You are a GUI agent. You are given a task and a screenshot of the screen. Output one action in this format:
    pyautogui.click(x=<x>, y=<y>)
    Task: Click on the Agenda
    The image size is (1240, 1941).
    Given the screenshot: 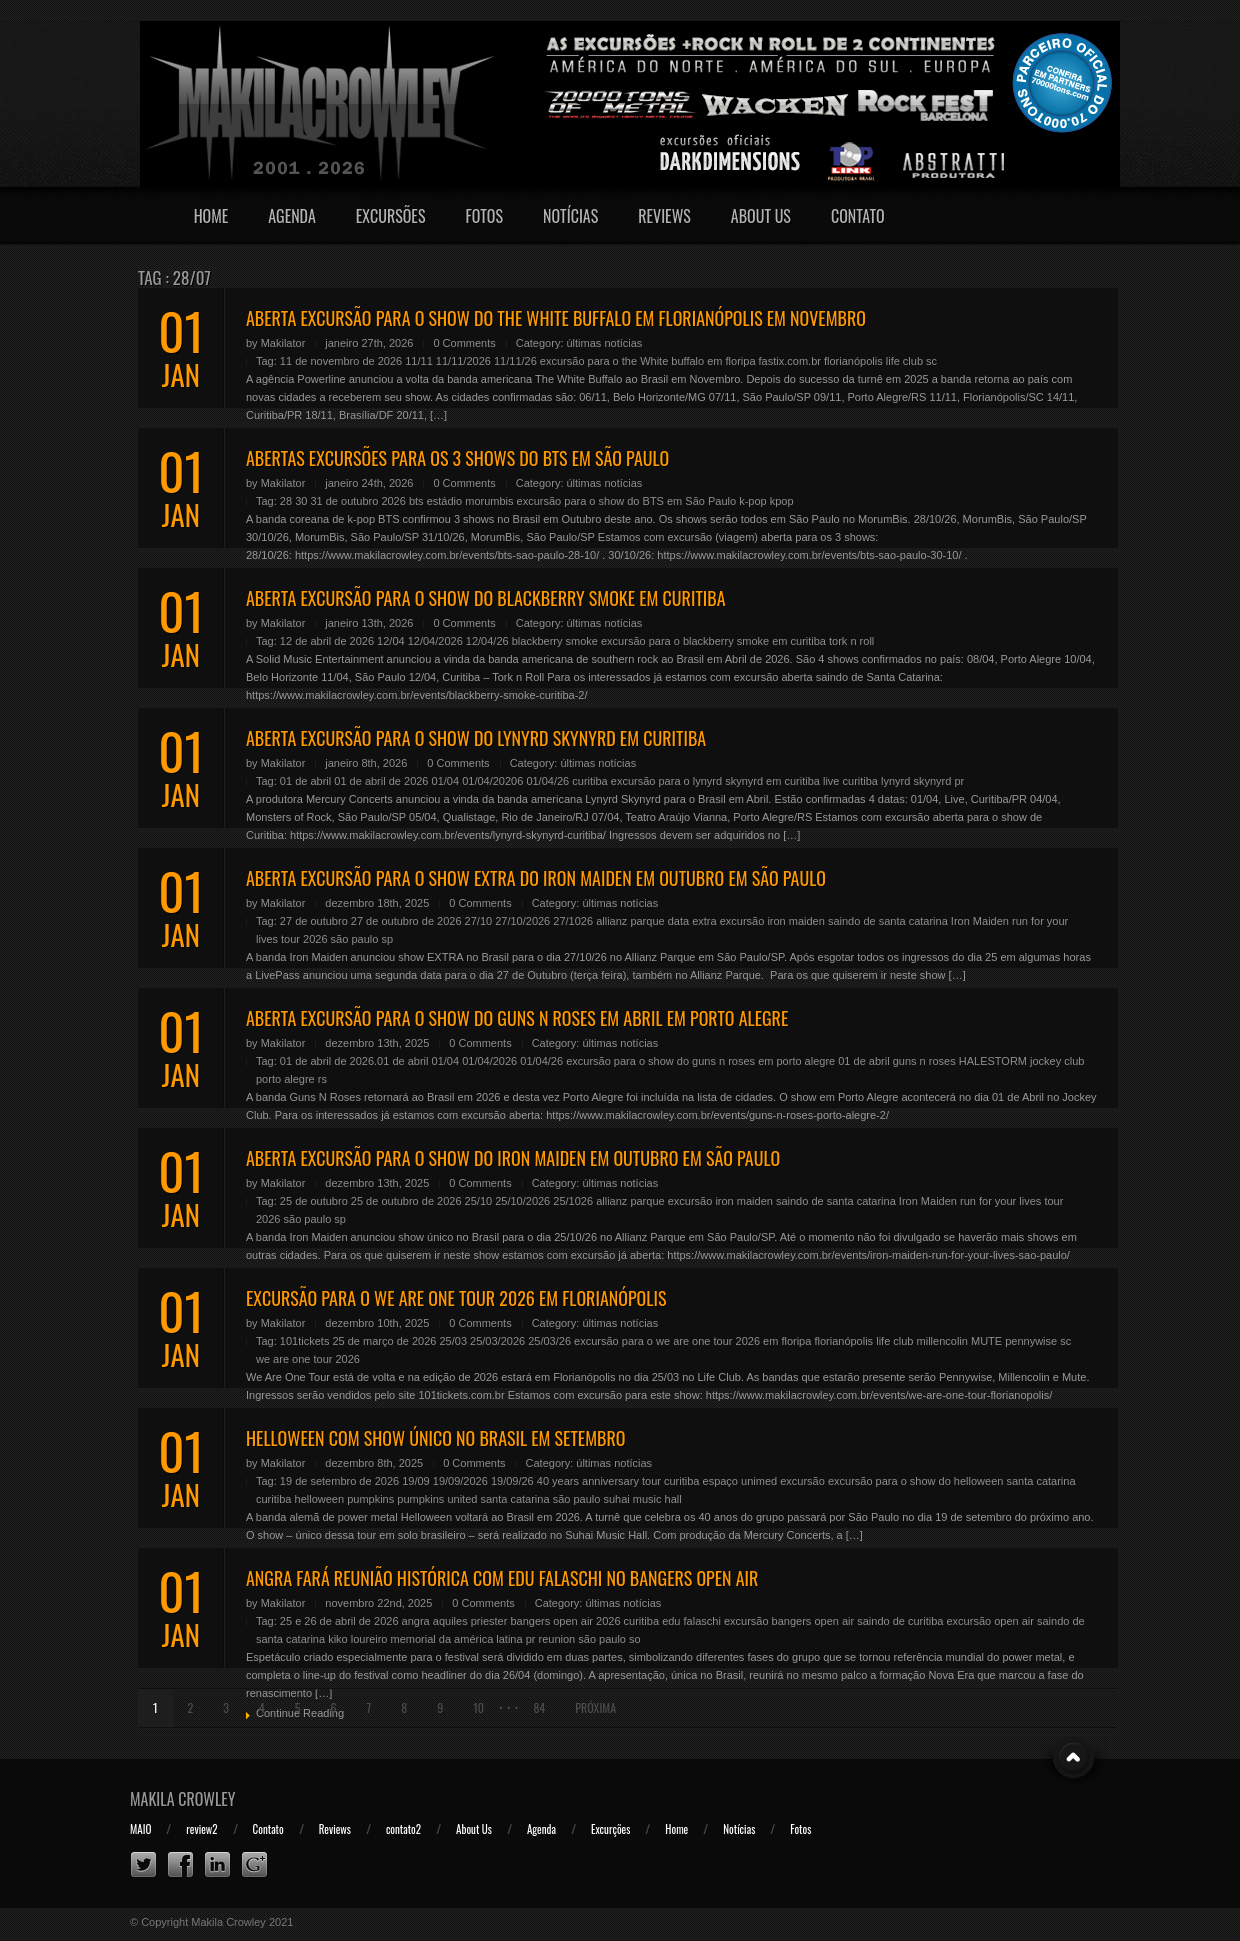 What is the action you would take?
    pyautogui.click(x=292, y=216)
    